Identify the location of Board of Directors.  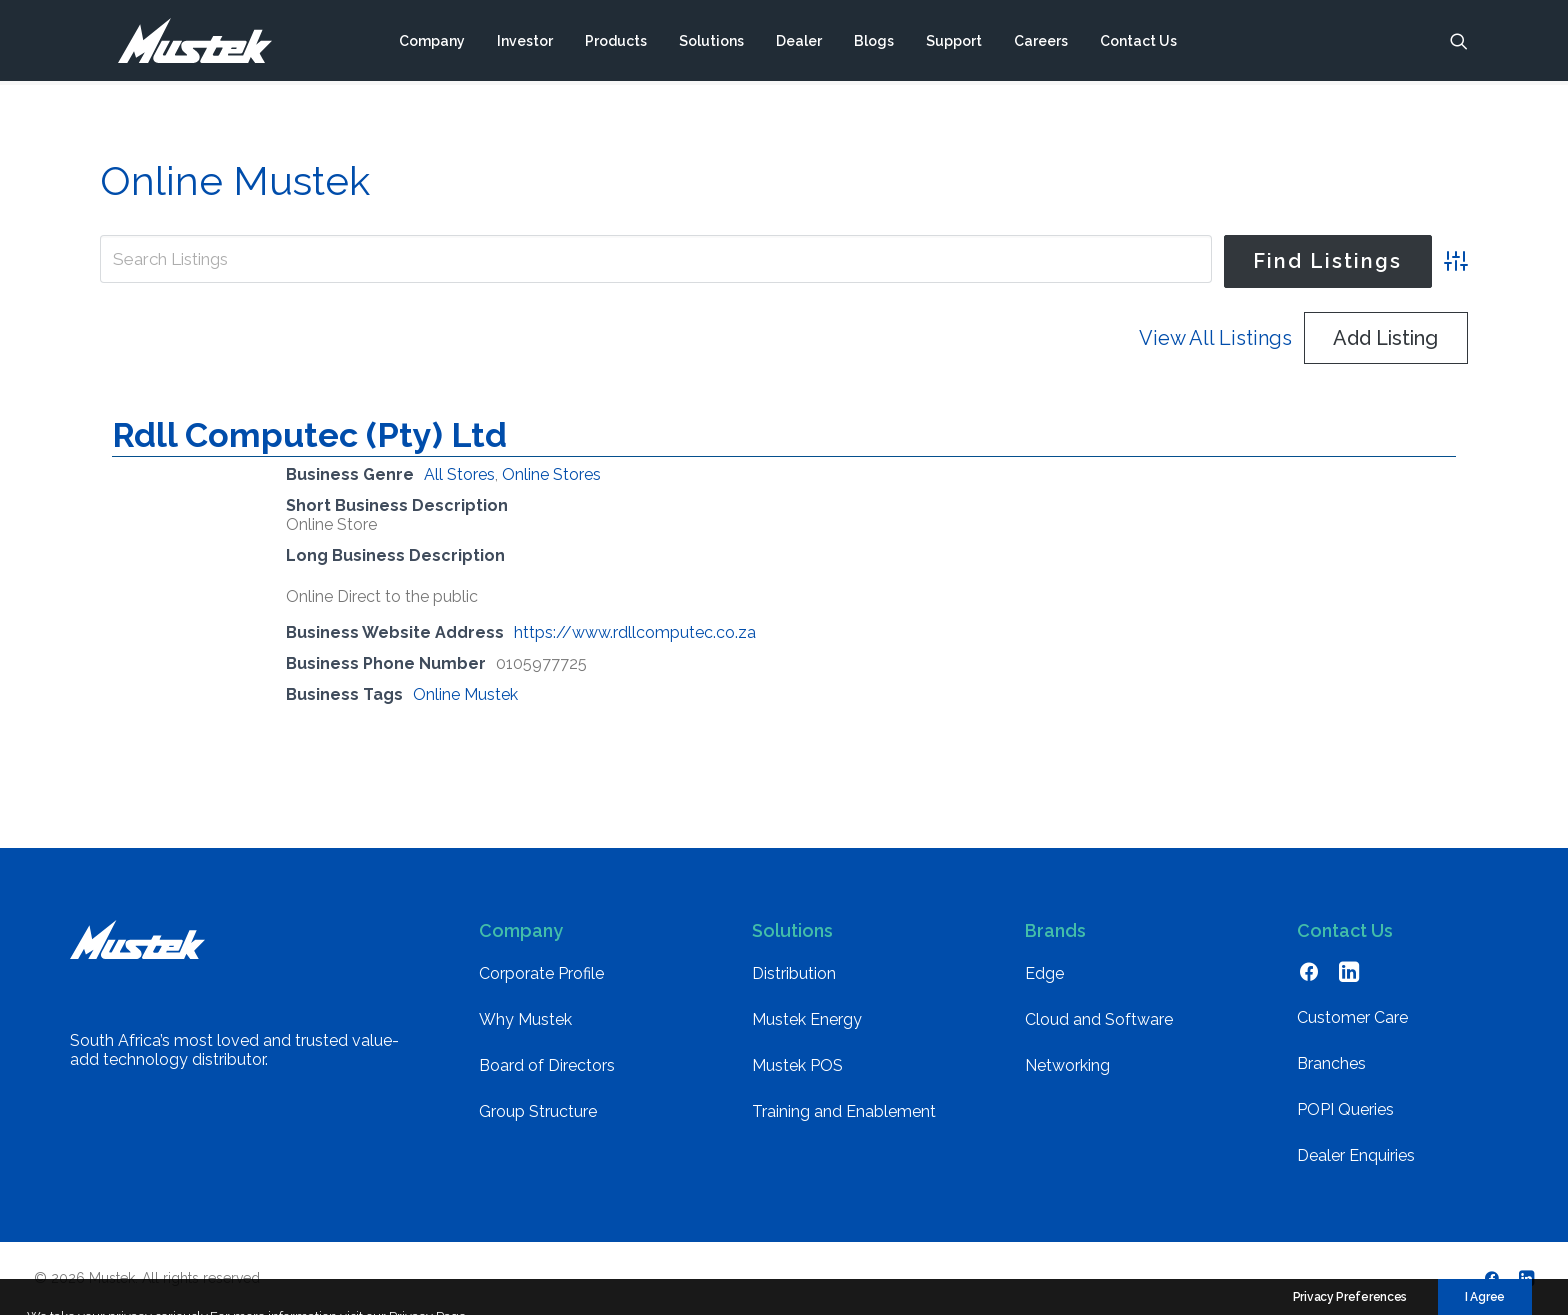
(547, 1065).